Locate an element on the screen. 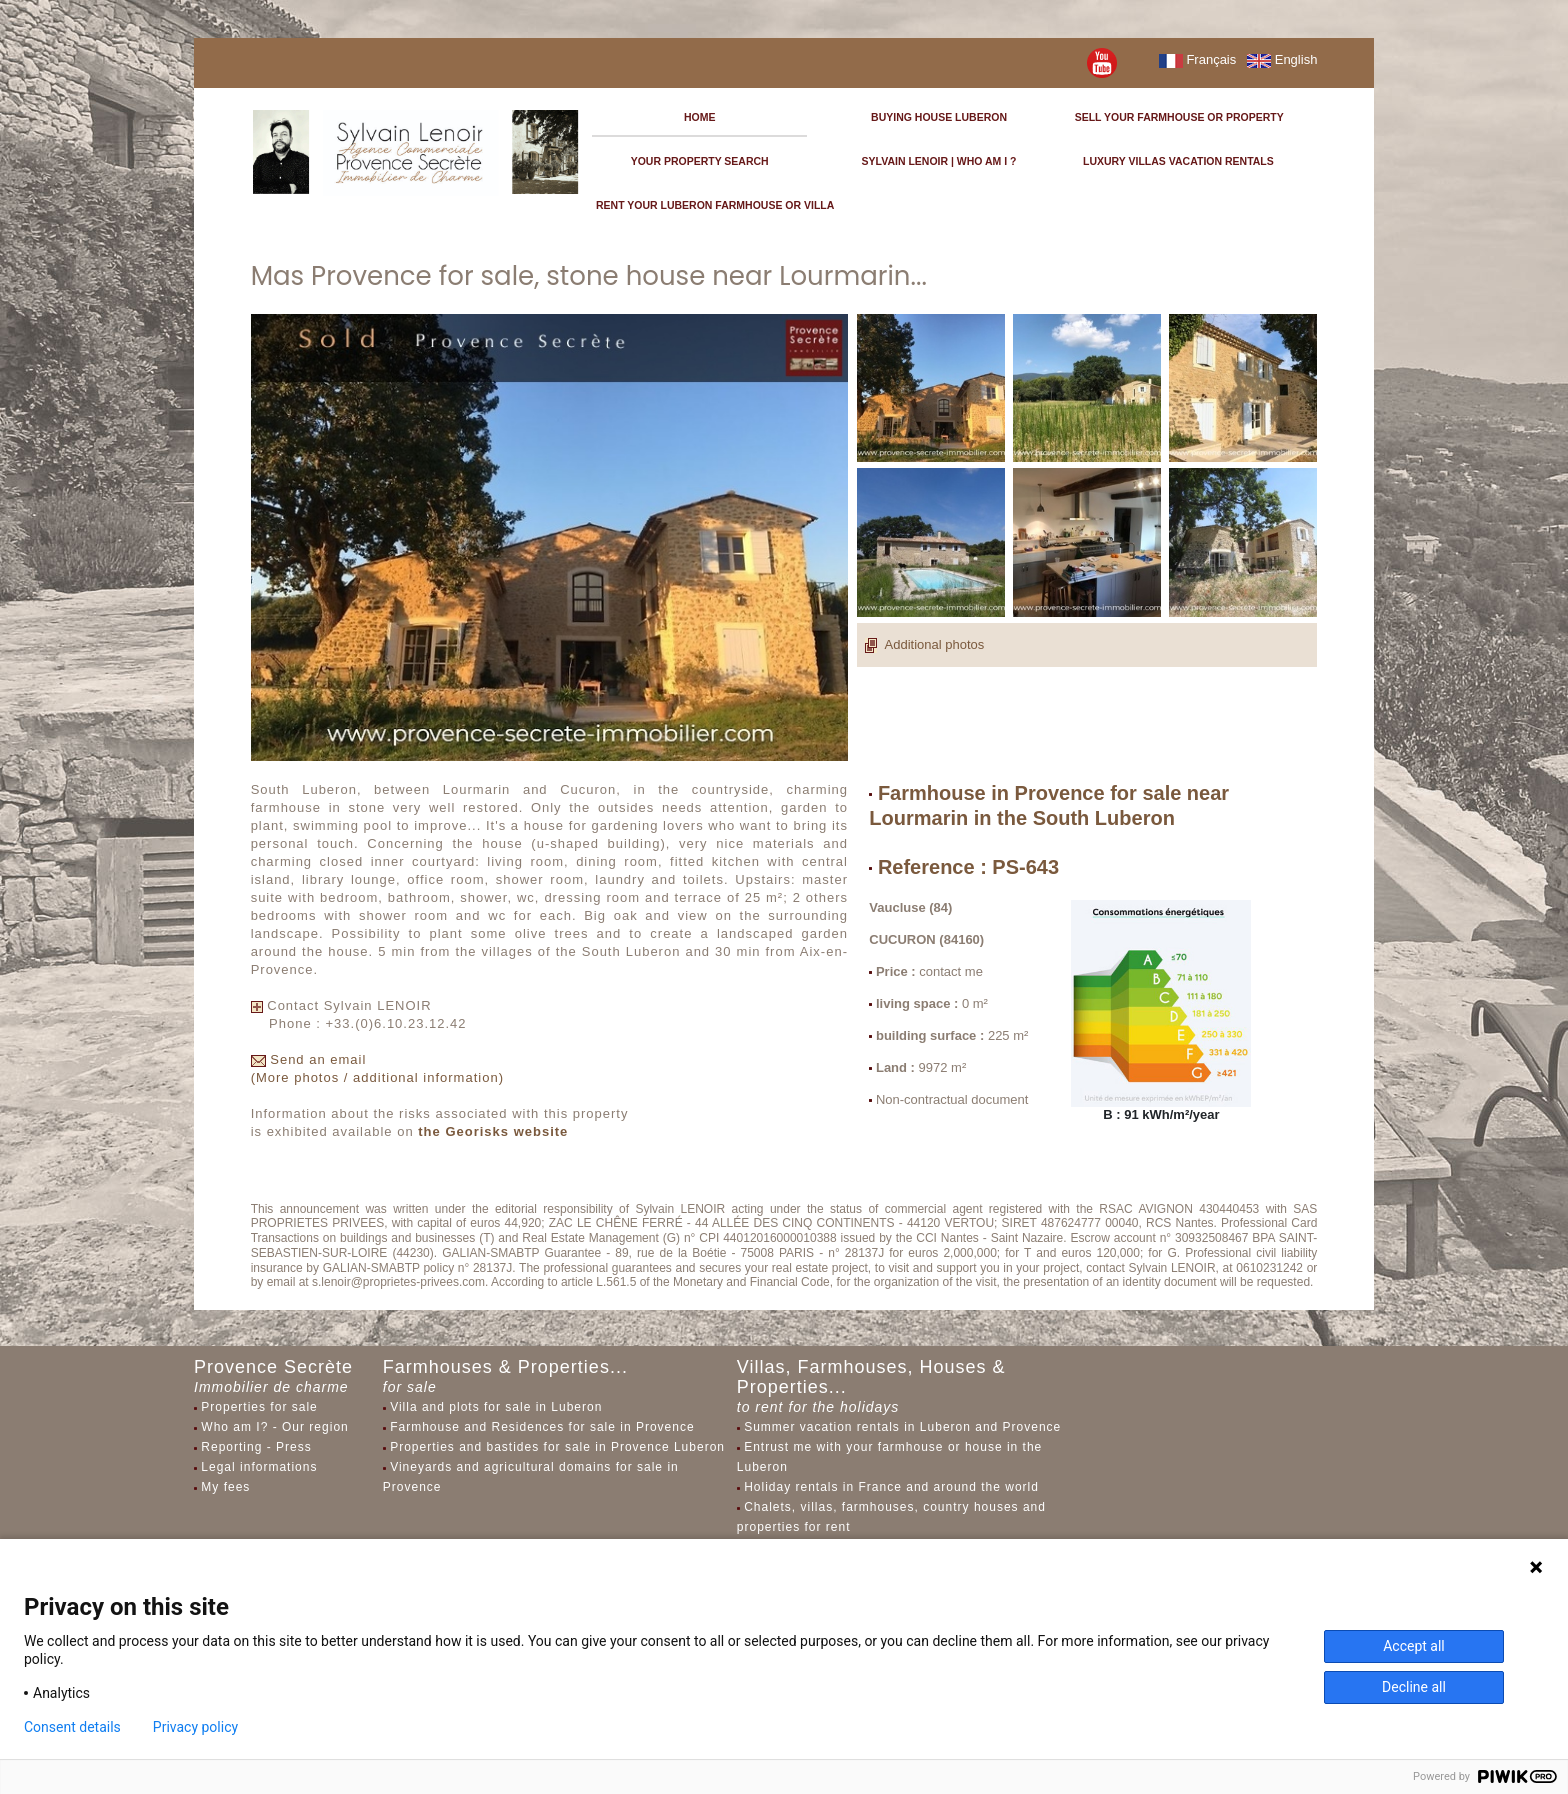 The image size is (1568, 1794). Villa and plots for sale in Luberon is located at coordinates (496, 1407).